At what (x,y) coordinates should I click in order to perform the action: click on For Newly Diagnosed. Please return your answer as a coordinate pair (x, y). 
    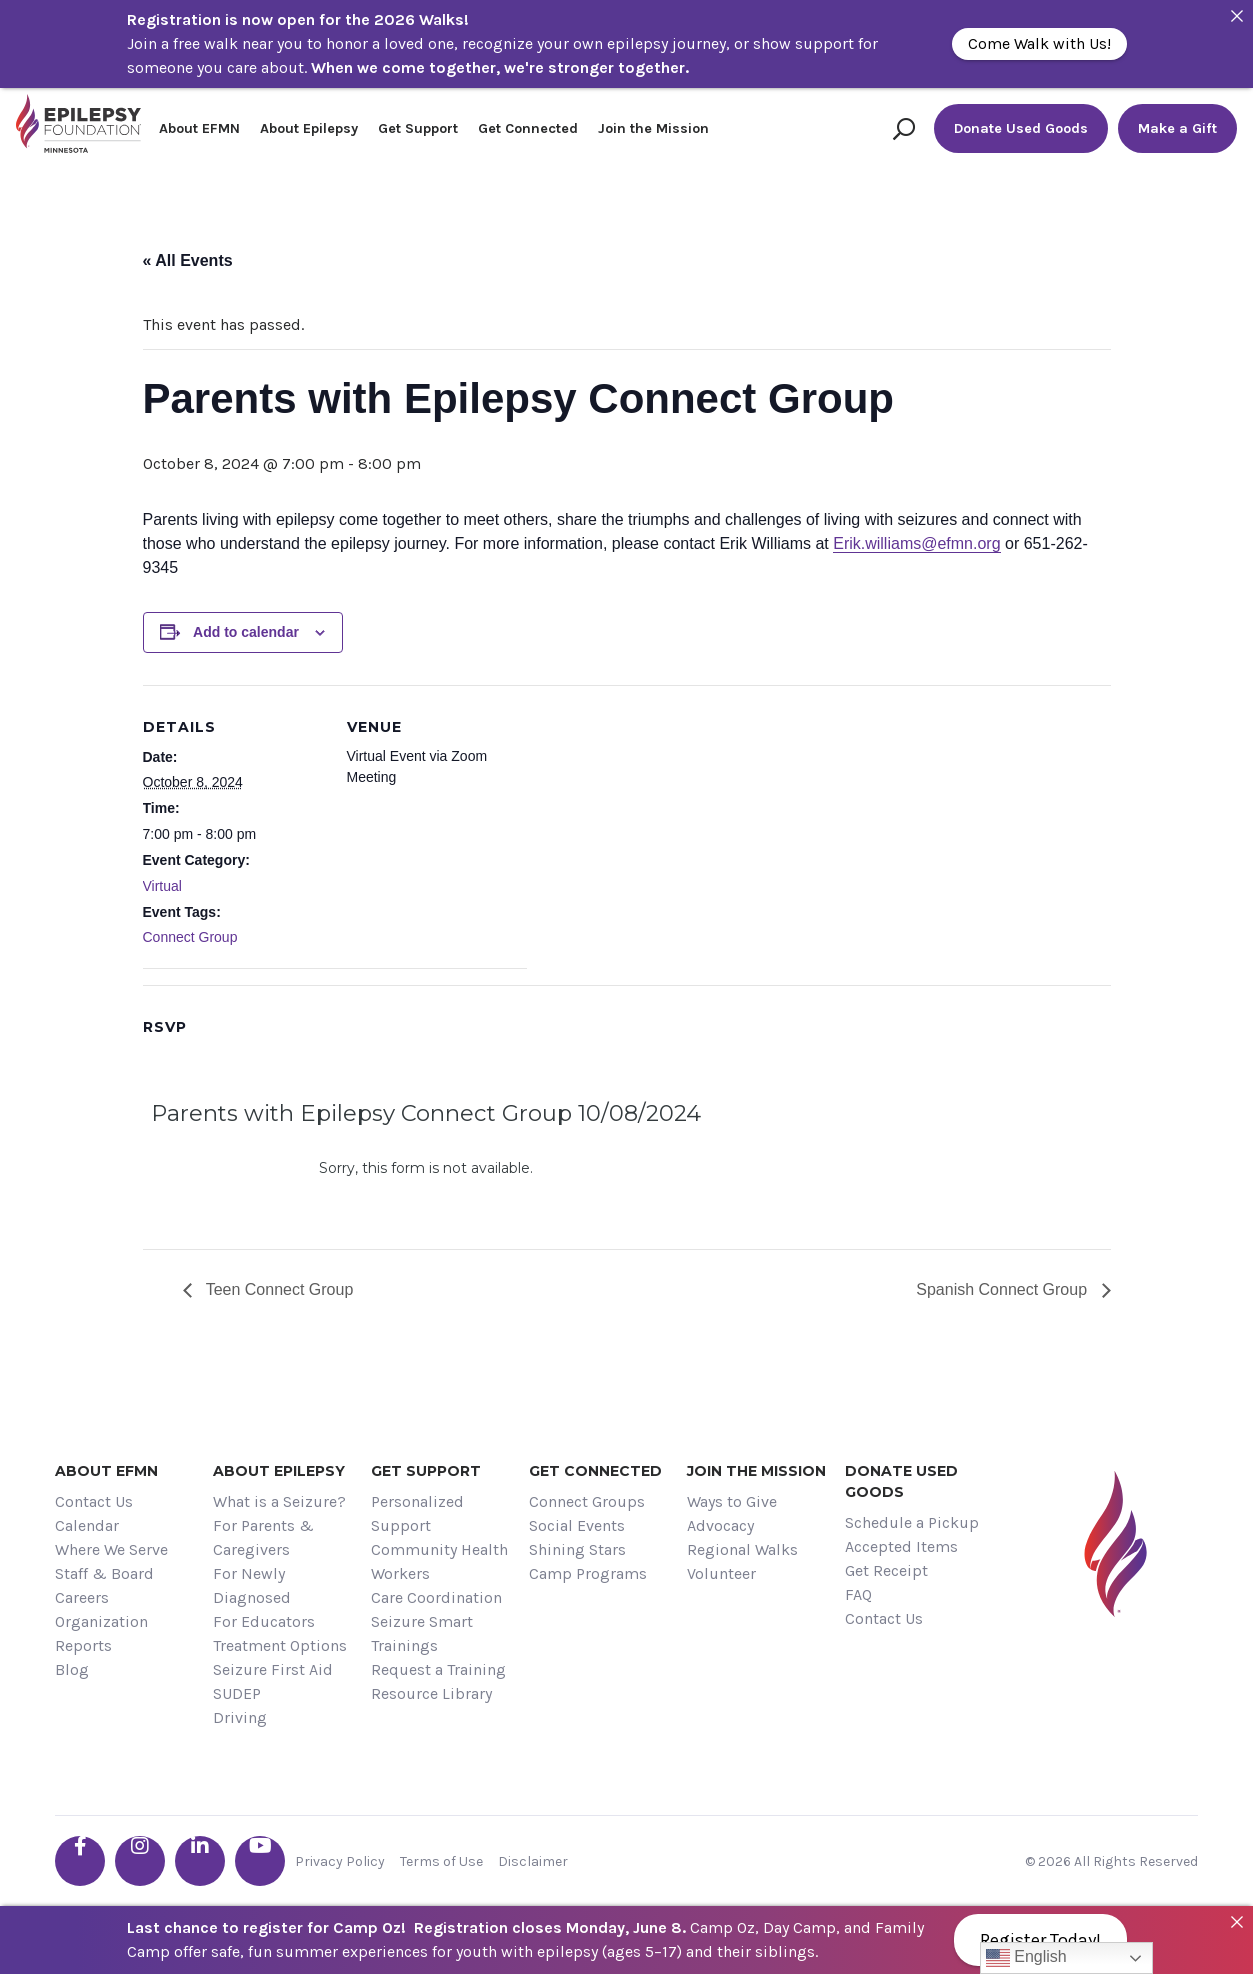
    Looking at the image, I should click on (252, 1585).